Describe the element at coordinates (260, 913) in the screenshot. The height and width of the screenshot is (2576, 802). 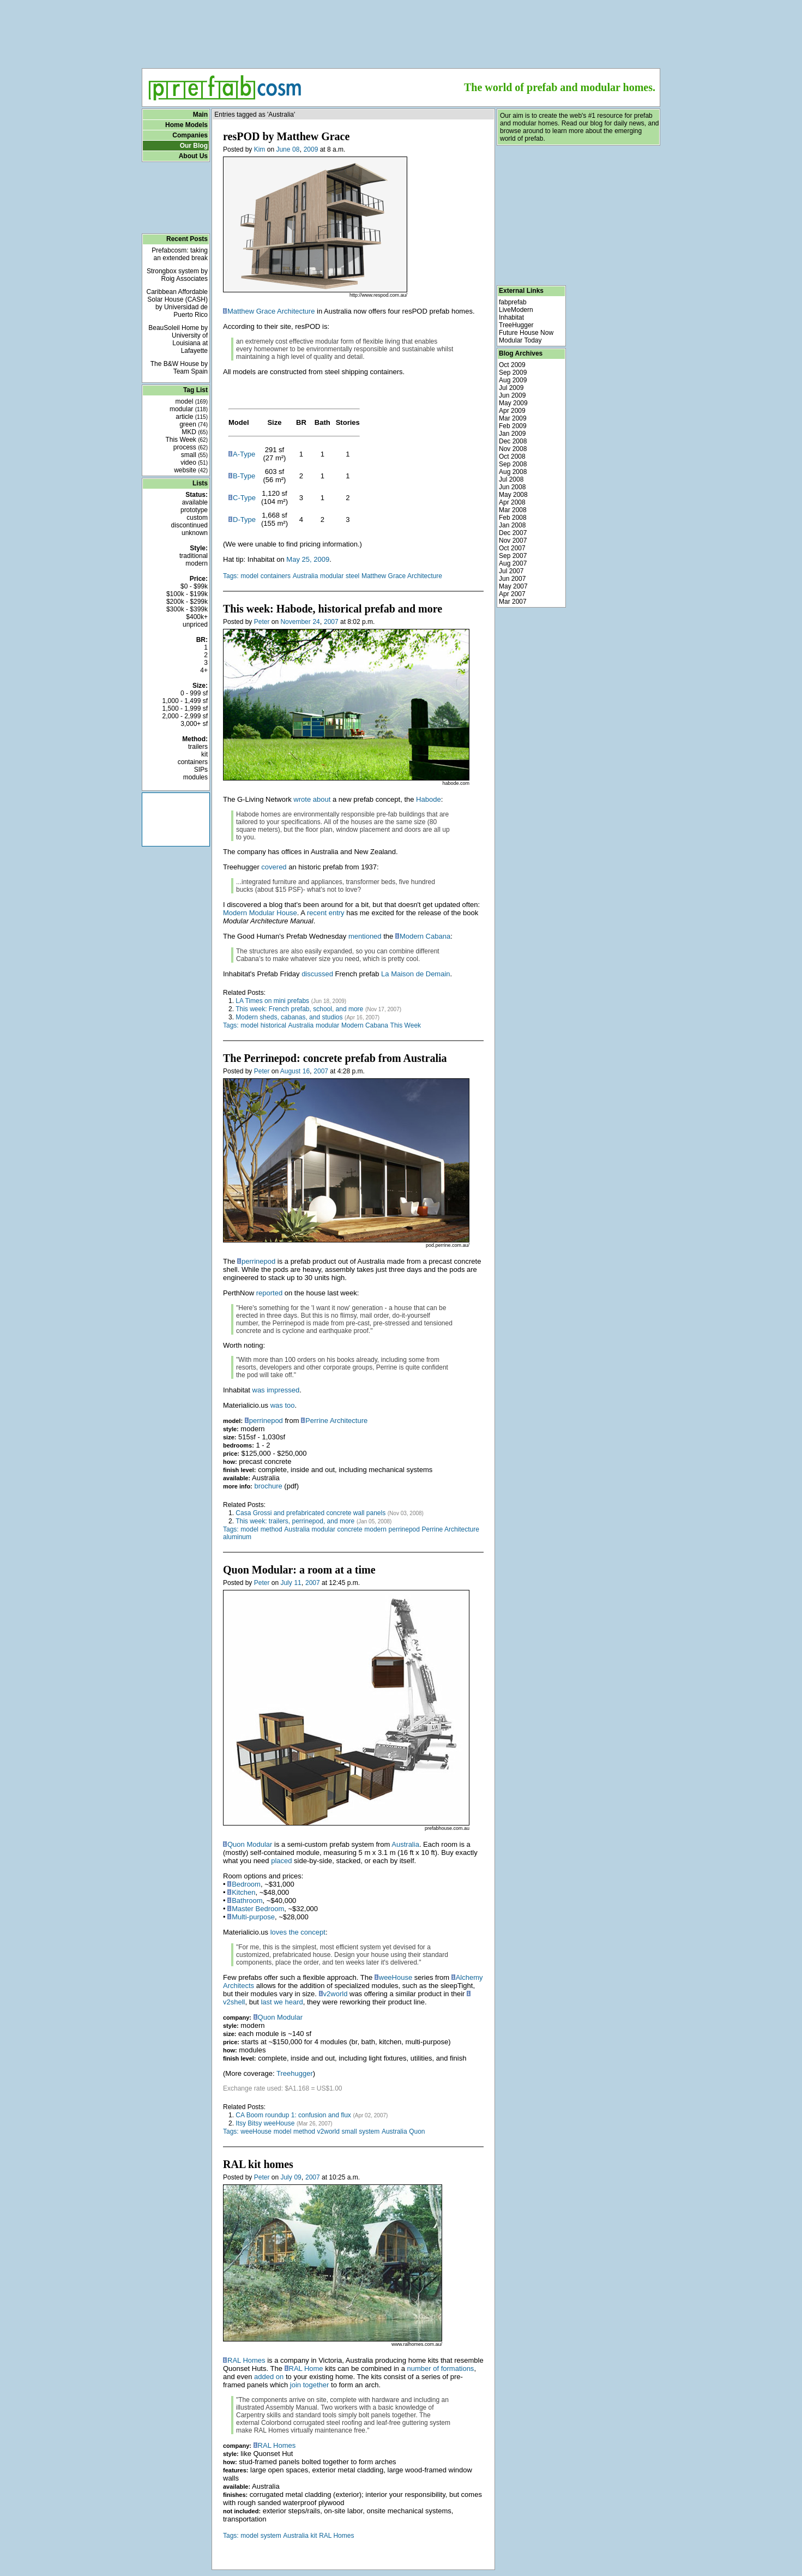
I see `Modern Modular House` at that location.